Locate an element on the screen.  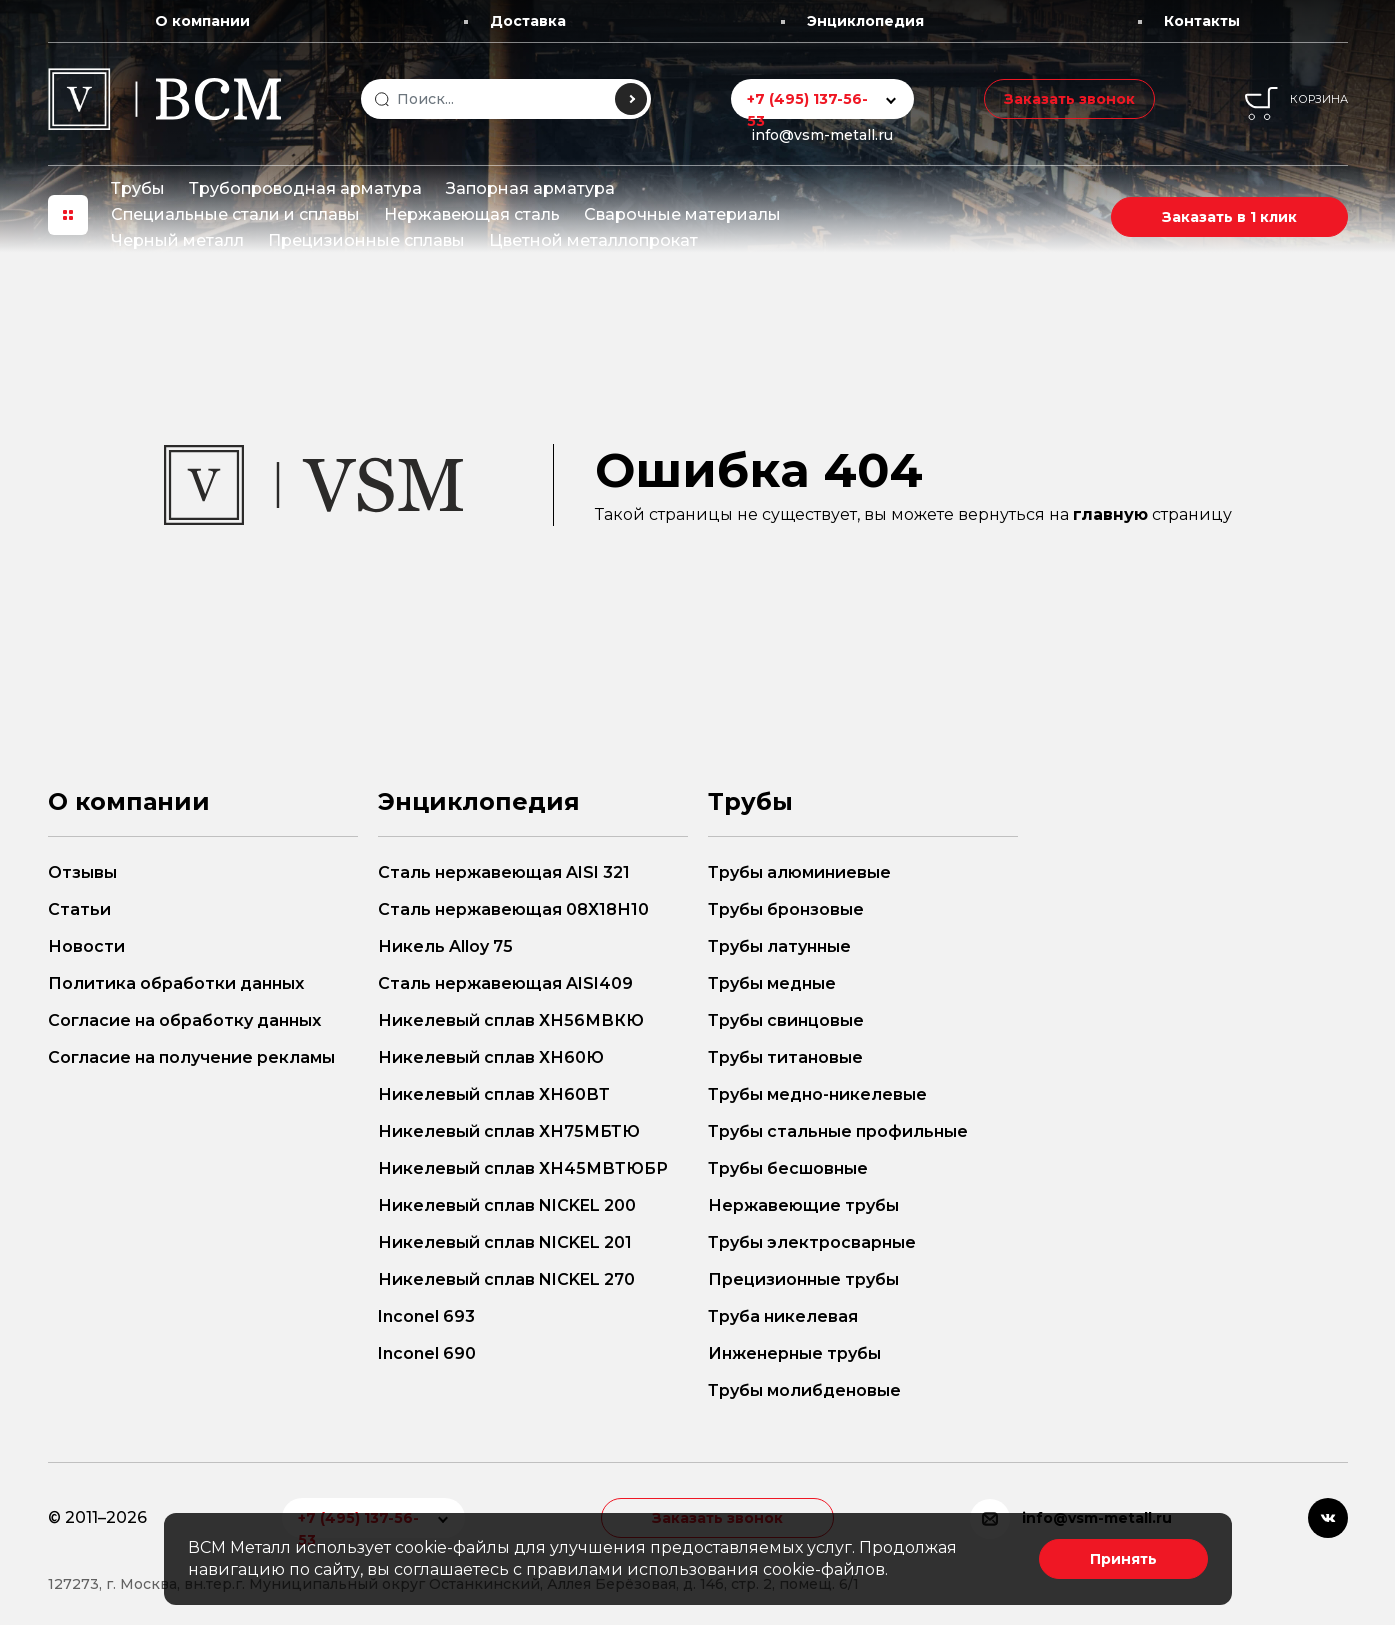
Нержавеющая сталь is located at coordinates (472, 214).